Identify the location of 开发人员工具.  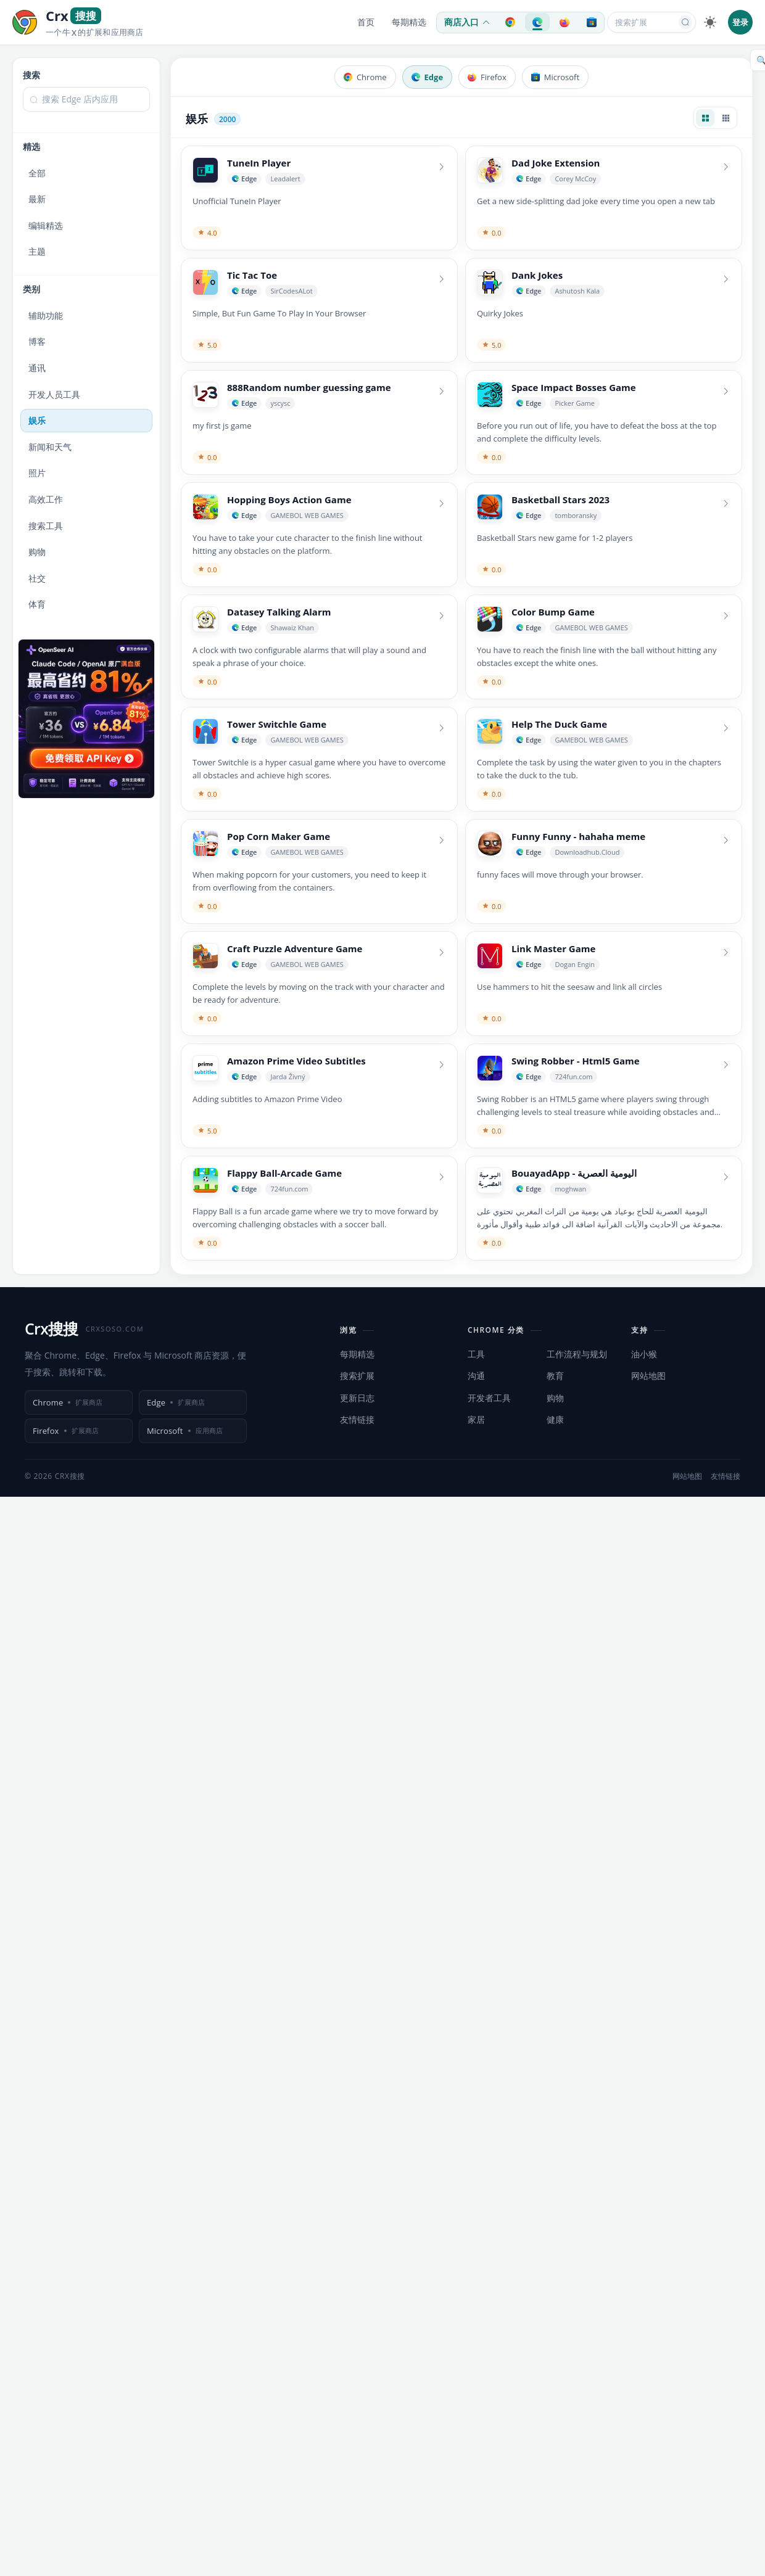
(54, 394).